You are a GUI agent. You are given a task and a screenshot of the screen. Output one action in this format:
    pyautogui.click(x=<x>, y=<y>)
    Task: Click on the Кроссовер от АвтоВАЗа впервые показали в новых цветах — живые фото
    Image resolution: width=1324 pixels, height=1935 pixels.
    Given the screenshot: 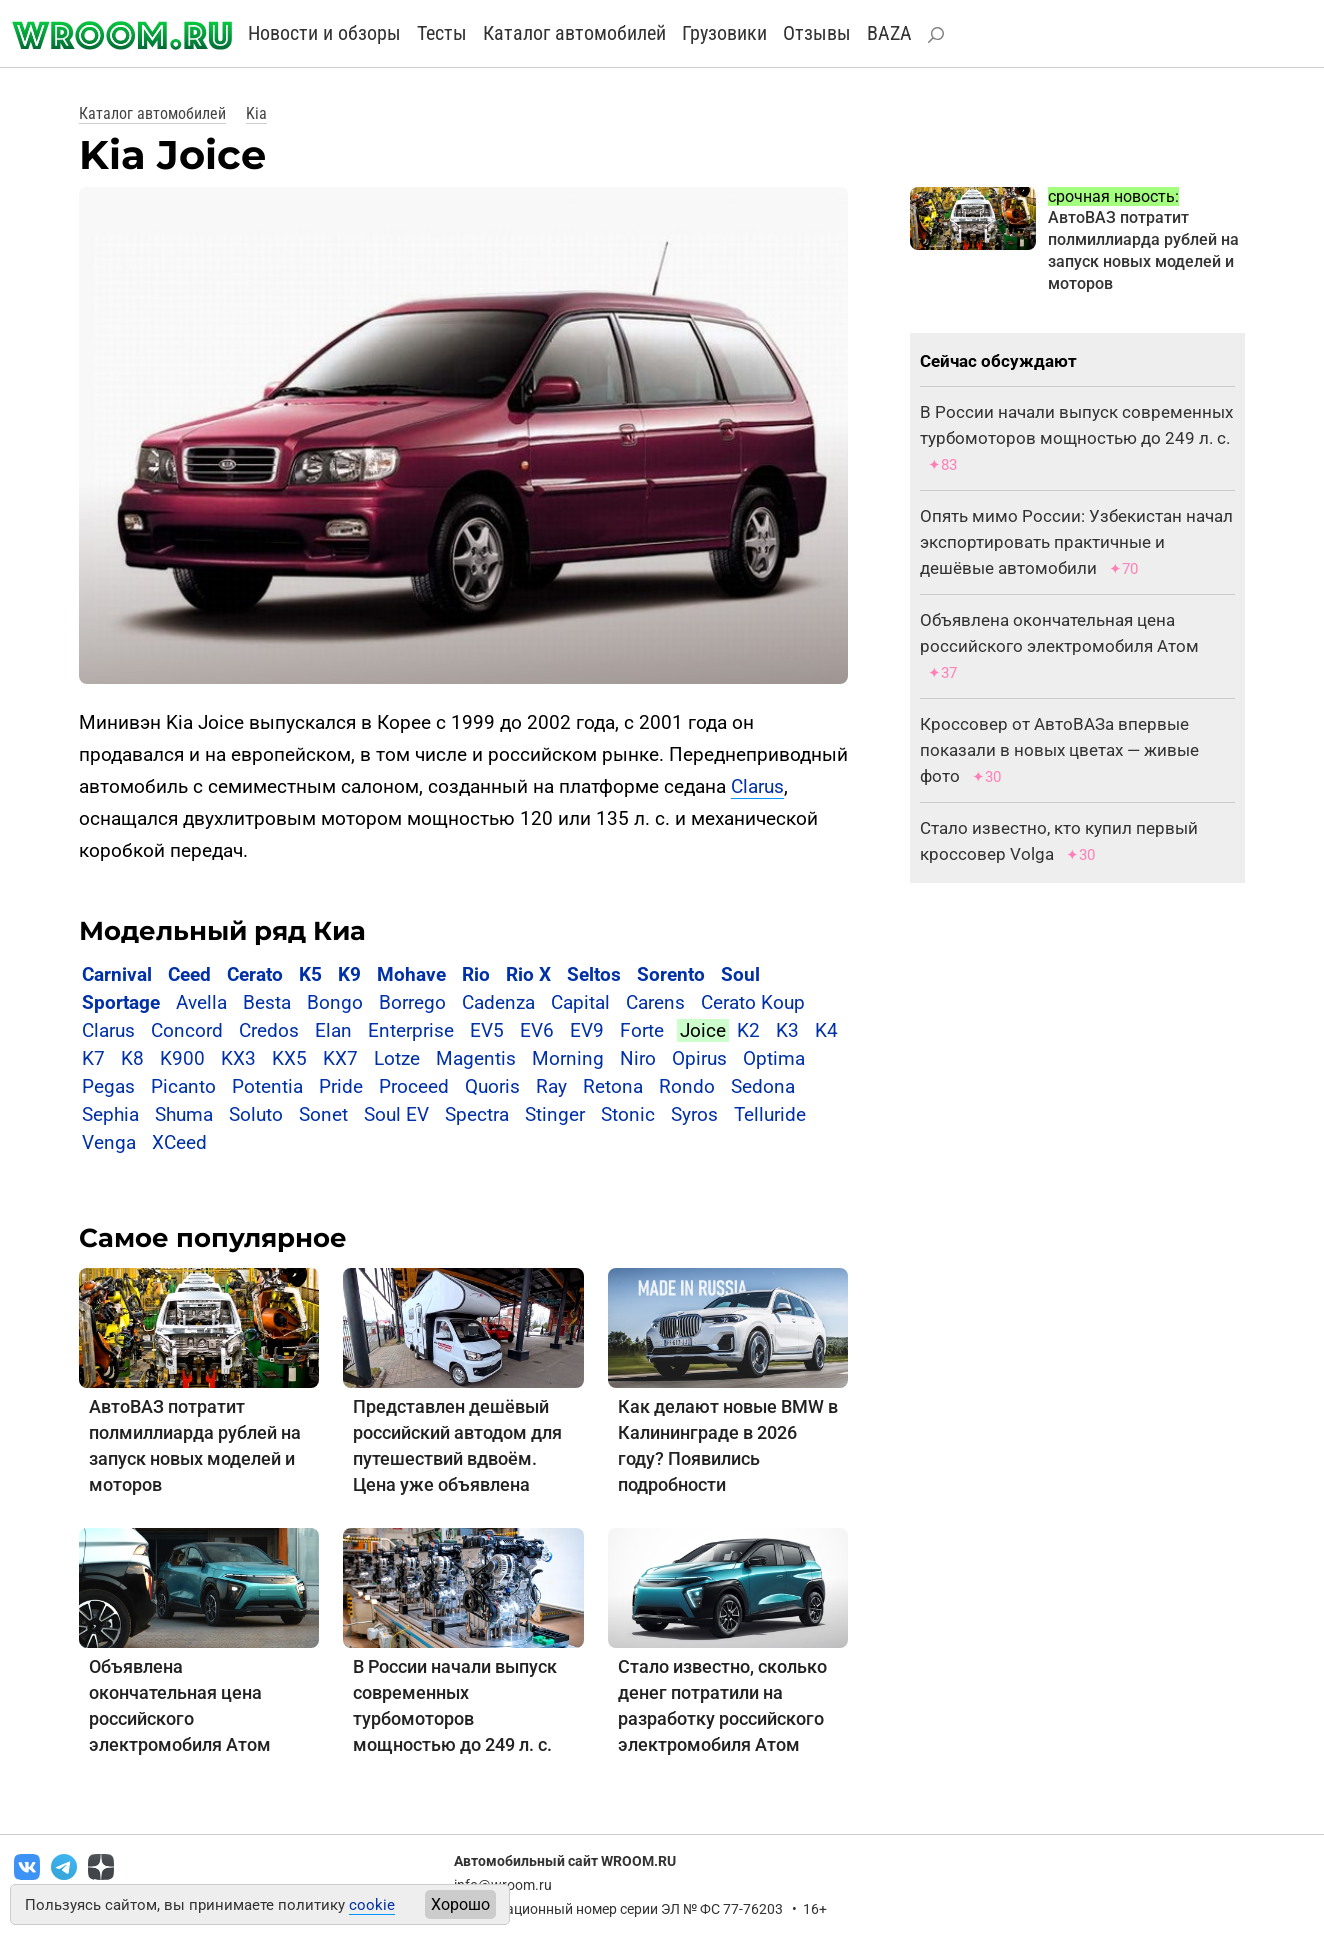 What is the action you would take?
    pyautogui.click(x=1059, y=750)
    